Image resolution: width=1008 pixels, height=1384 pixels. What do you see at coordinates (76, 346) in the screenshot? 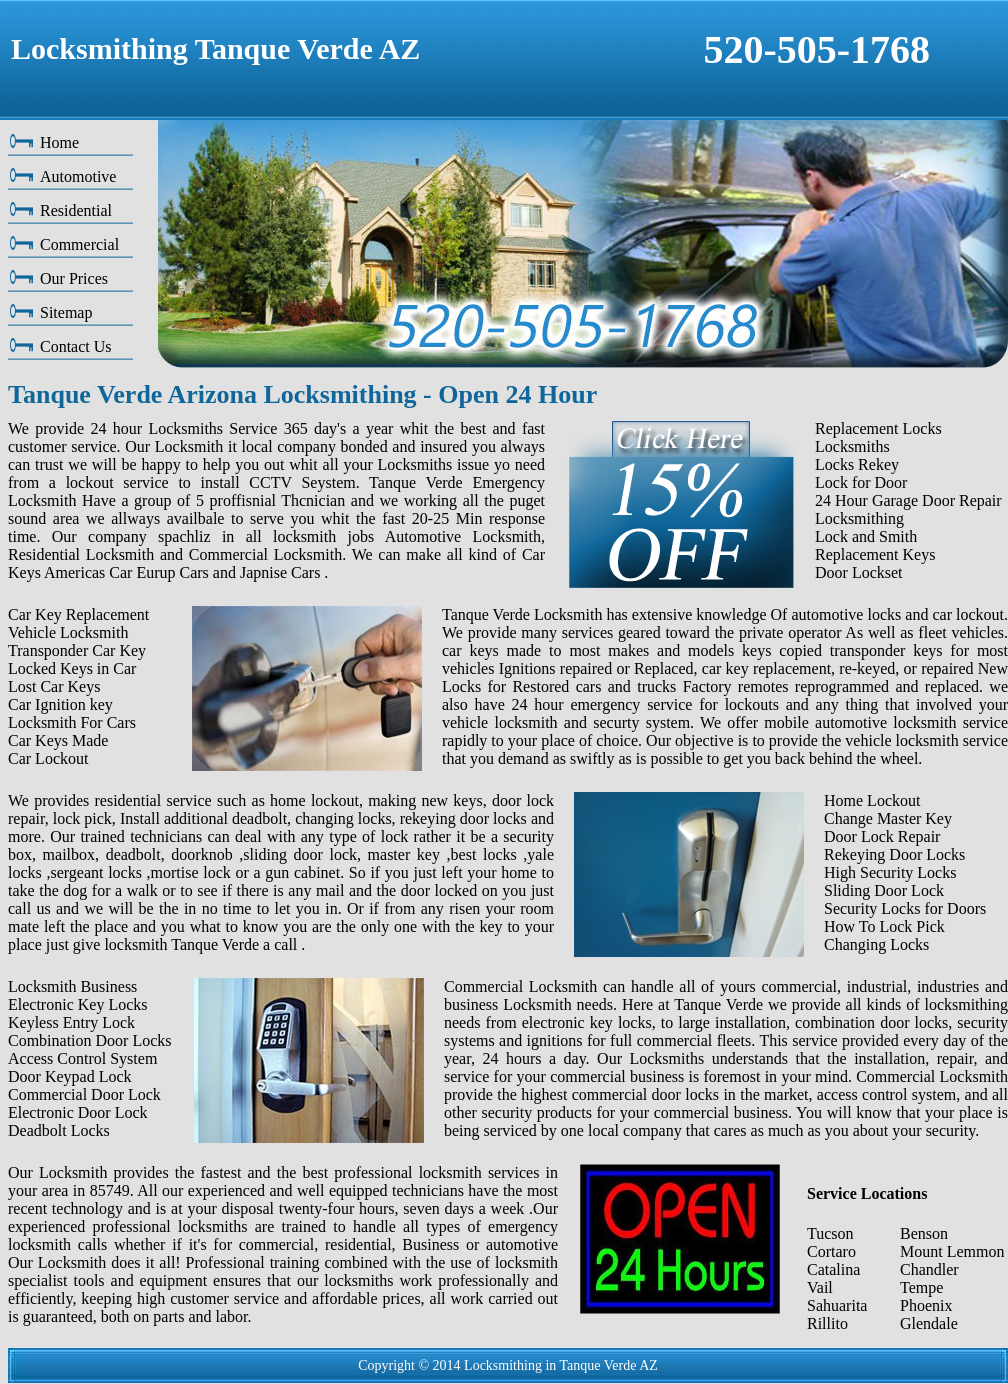
I see `Contact Us` at bounding box center [76, 346].